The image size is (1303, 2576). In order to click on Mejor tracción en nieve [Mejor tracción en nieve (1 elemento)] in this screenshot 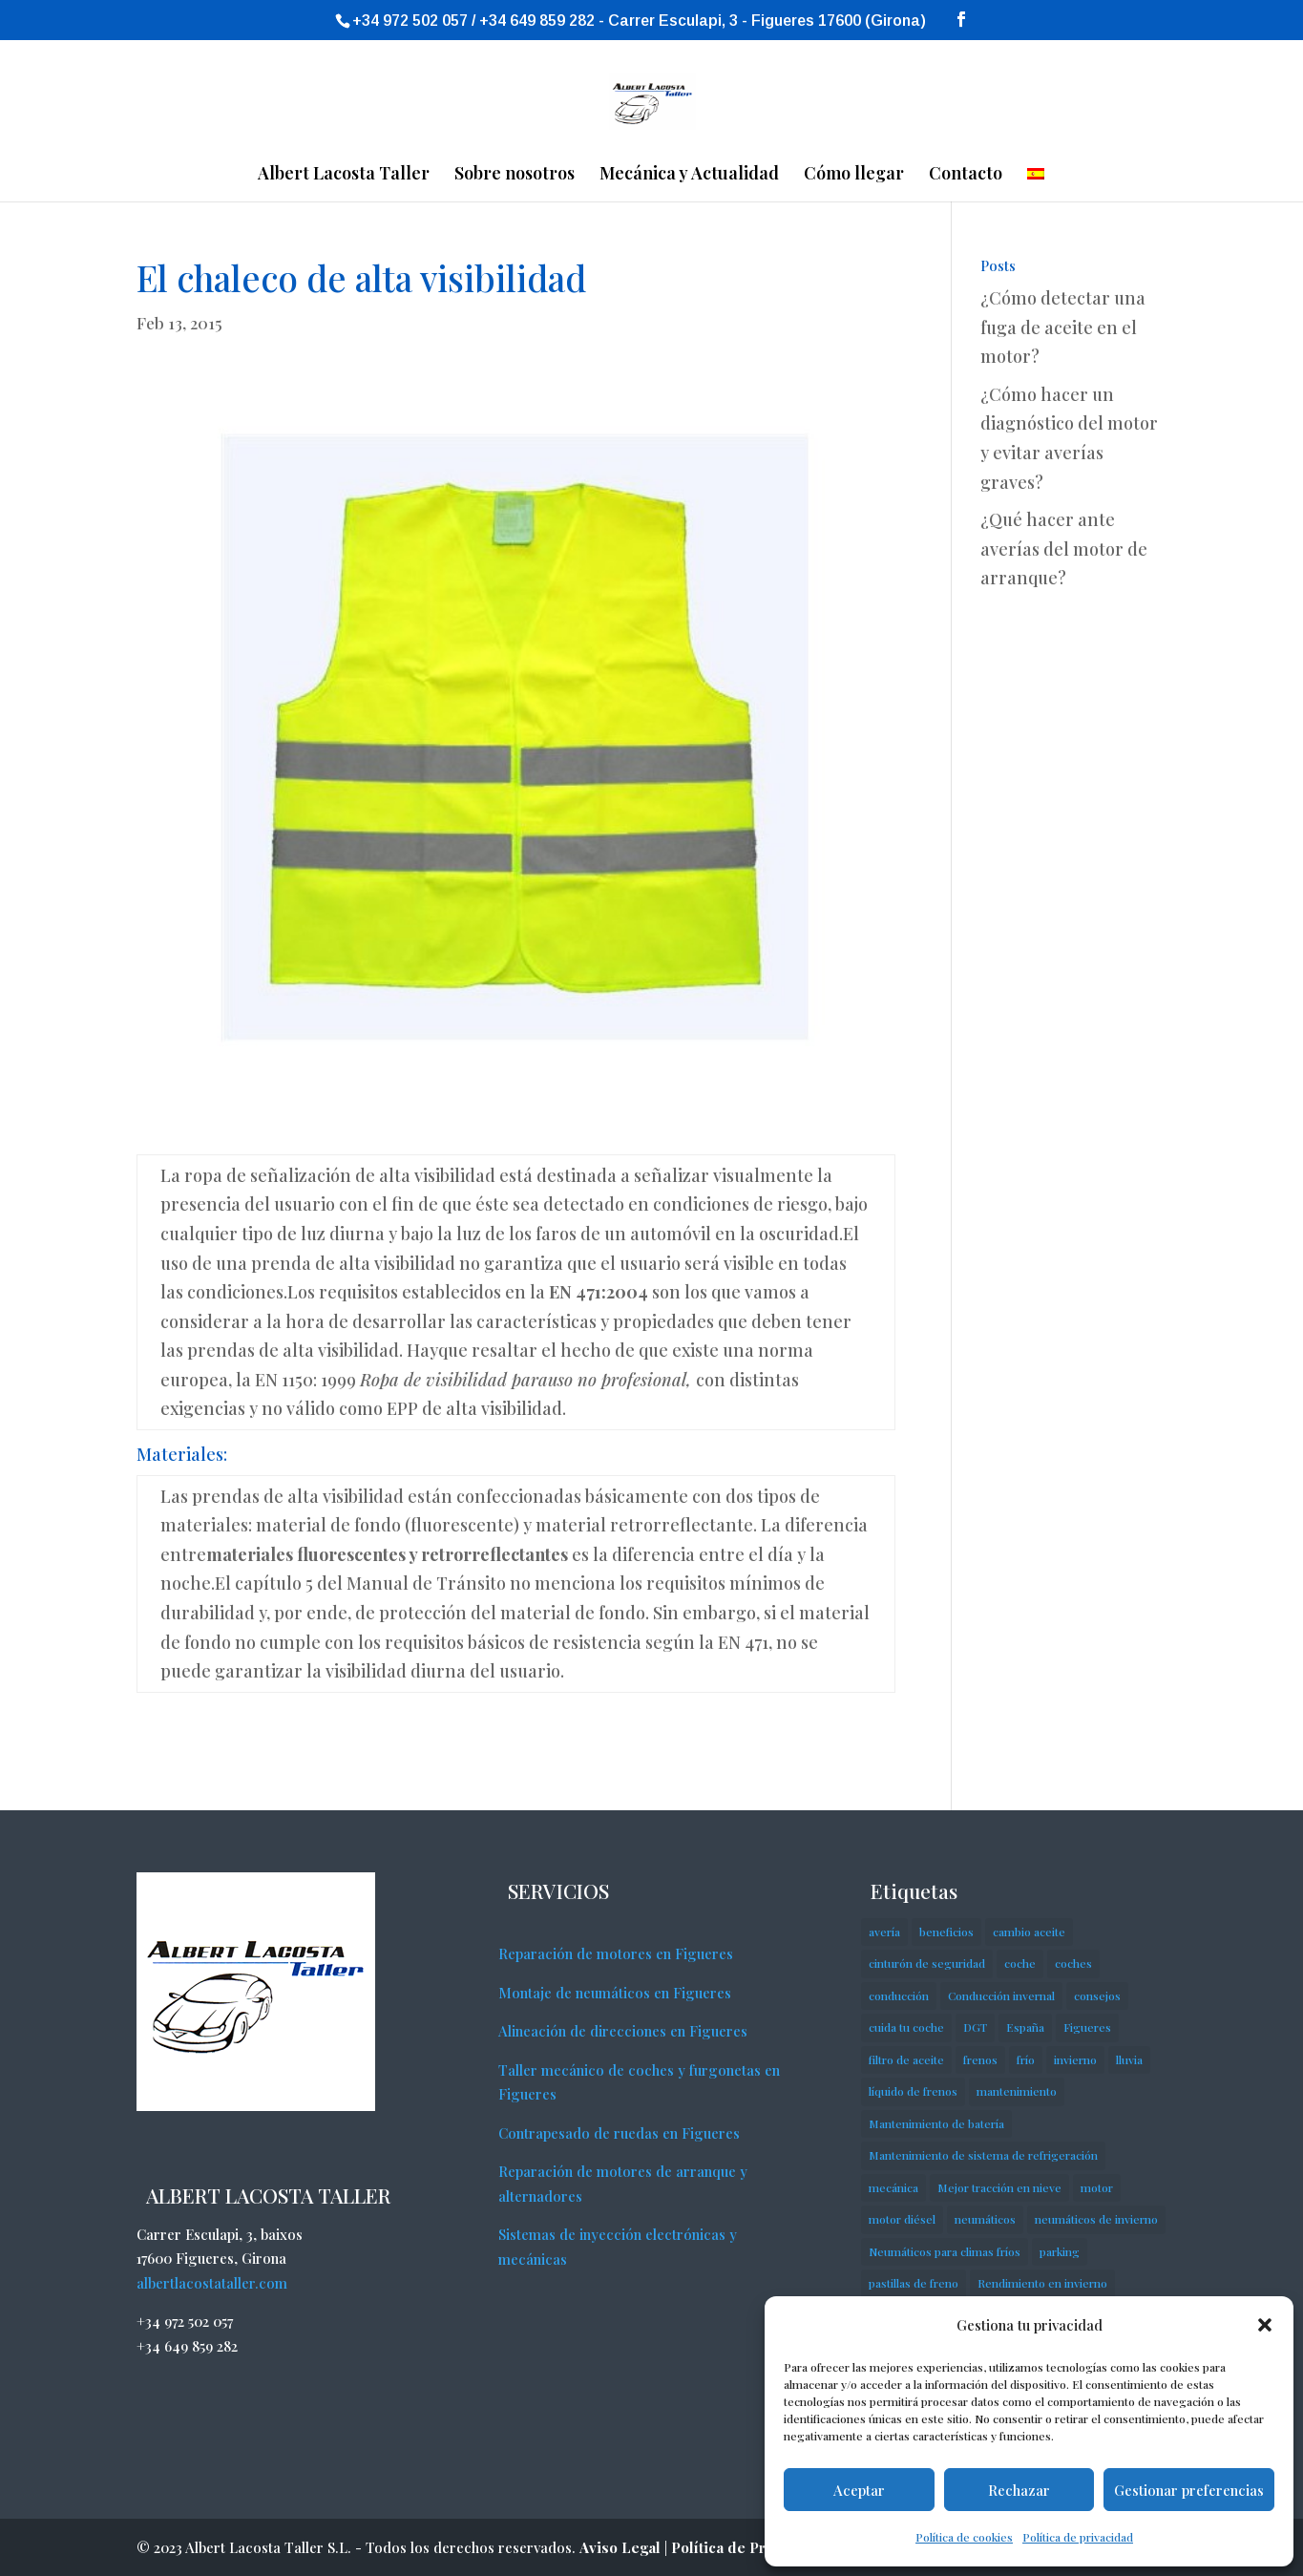, I will do `click(999, 2187)`.